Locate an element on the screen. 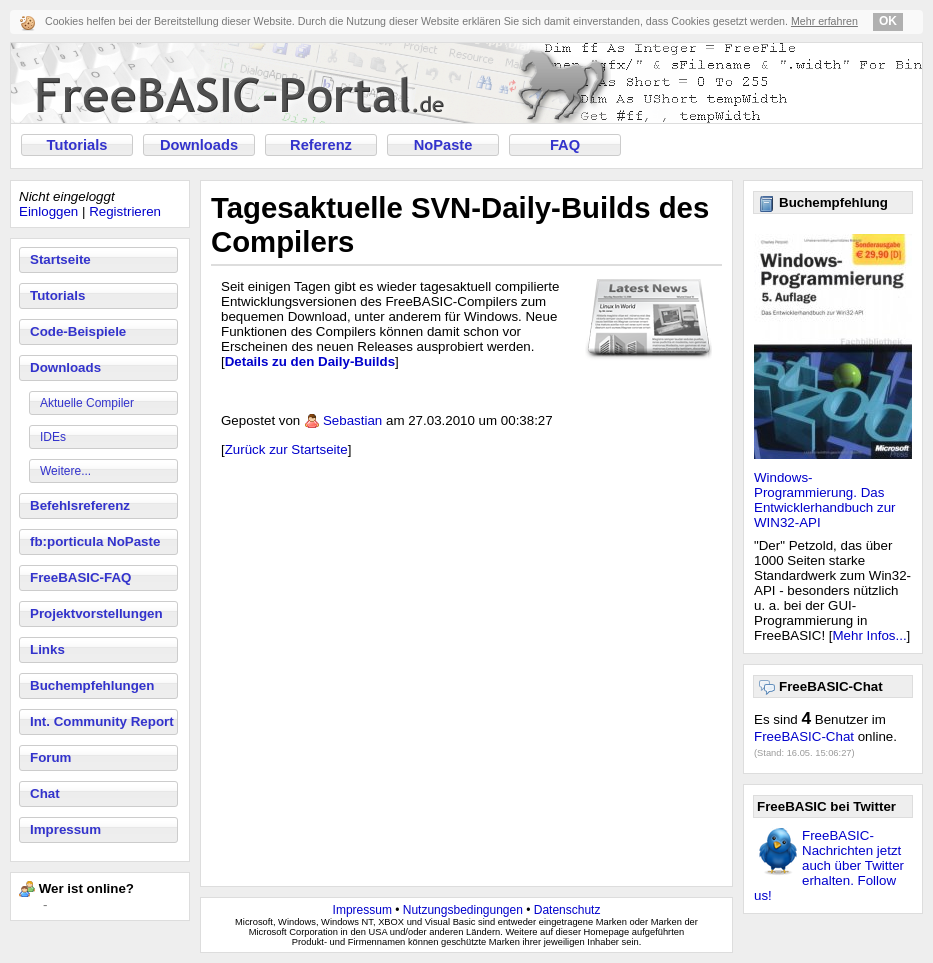  Startseite is located at coordinates (60, 259).